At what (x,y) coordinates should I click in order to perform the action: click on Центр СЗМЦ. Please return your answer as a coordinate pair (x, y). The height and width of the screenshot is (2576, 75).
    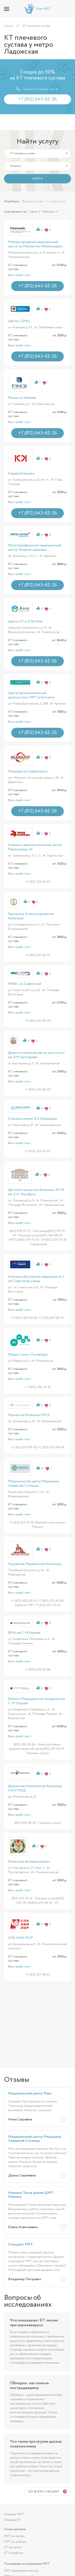
    Looking at the image, I should click on (19, 321).